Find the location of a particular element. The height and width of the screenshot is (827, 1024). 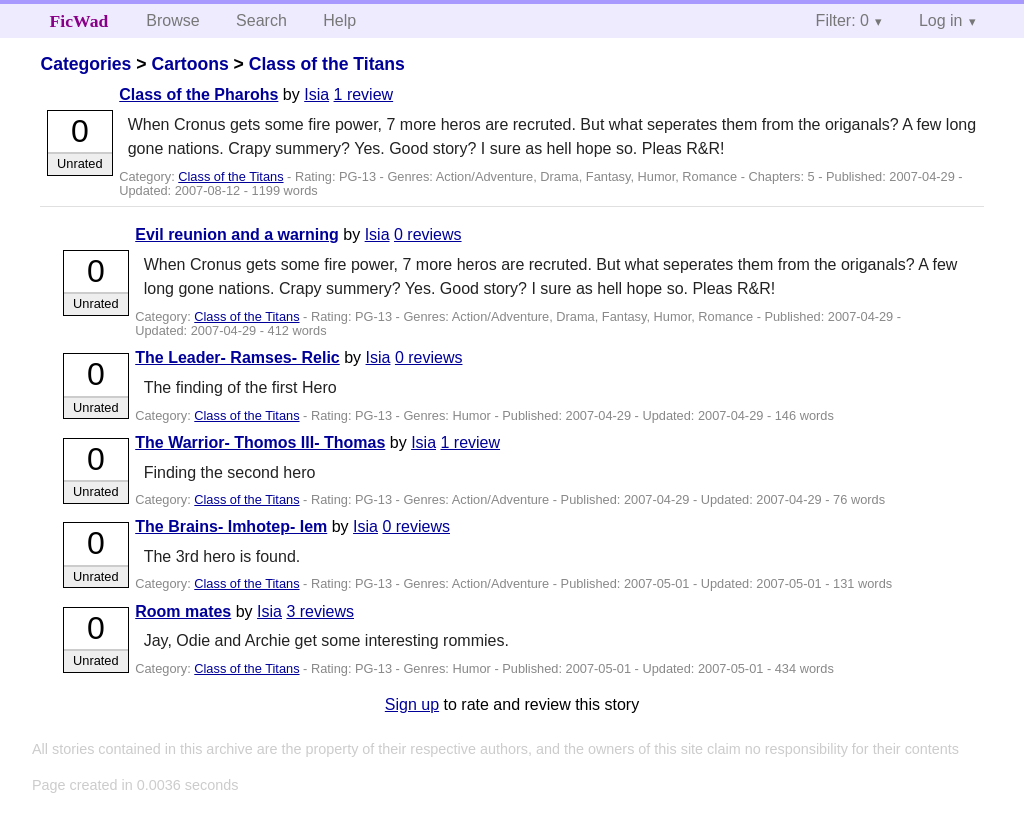

0 reviews is located at coordinates (428, 234).